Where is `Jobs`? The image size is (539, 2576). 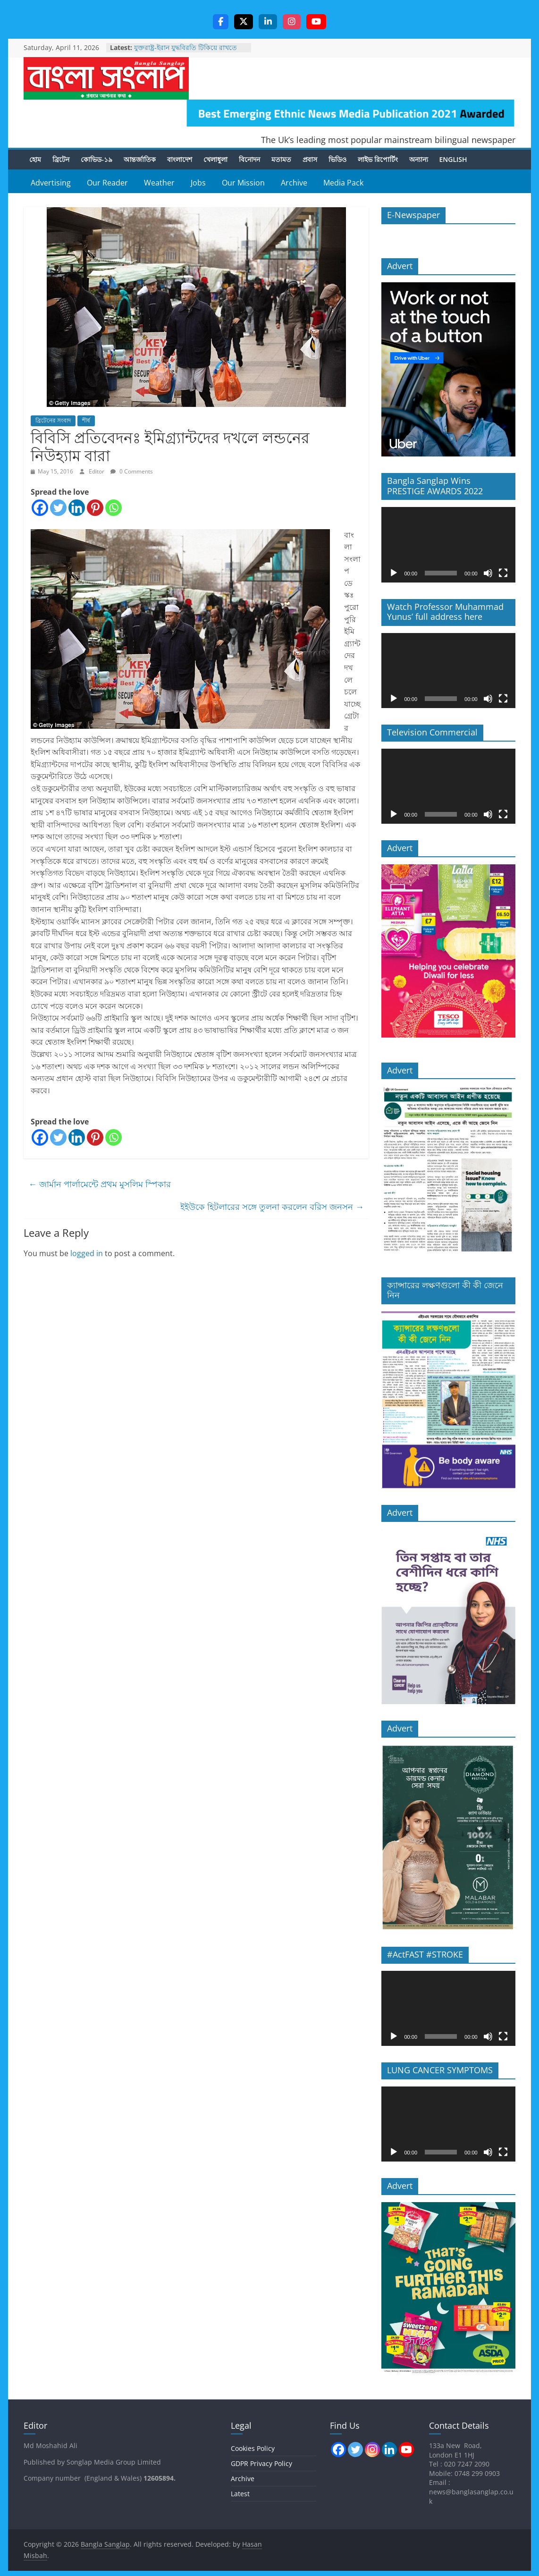
Jobs is located at coordinates (198, 183).